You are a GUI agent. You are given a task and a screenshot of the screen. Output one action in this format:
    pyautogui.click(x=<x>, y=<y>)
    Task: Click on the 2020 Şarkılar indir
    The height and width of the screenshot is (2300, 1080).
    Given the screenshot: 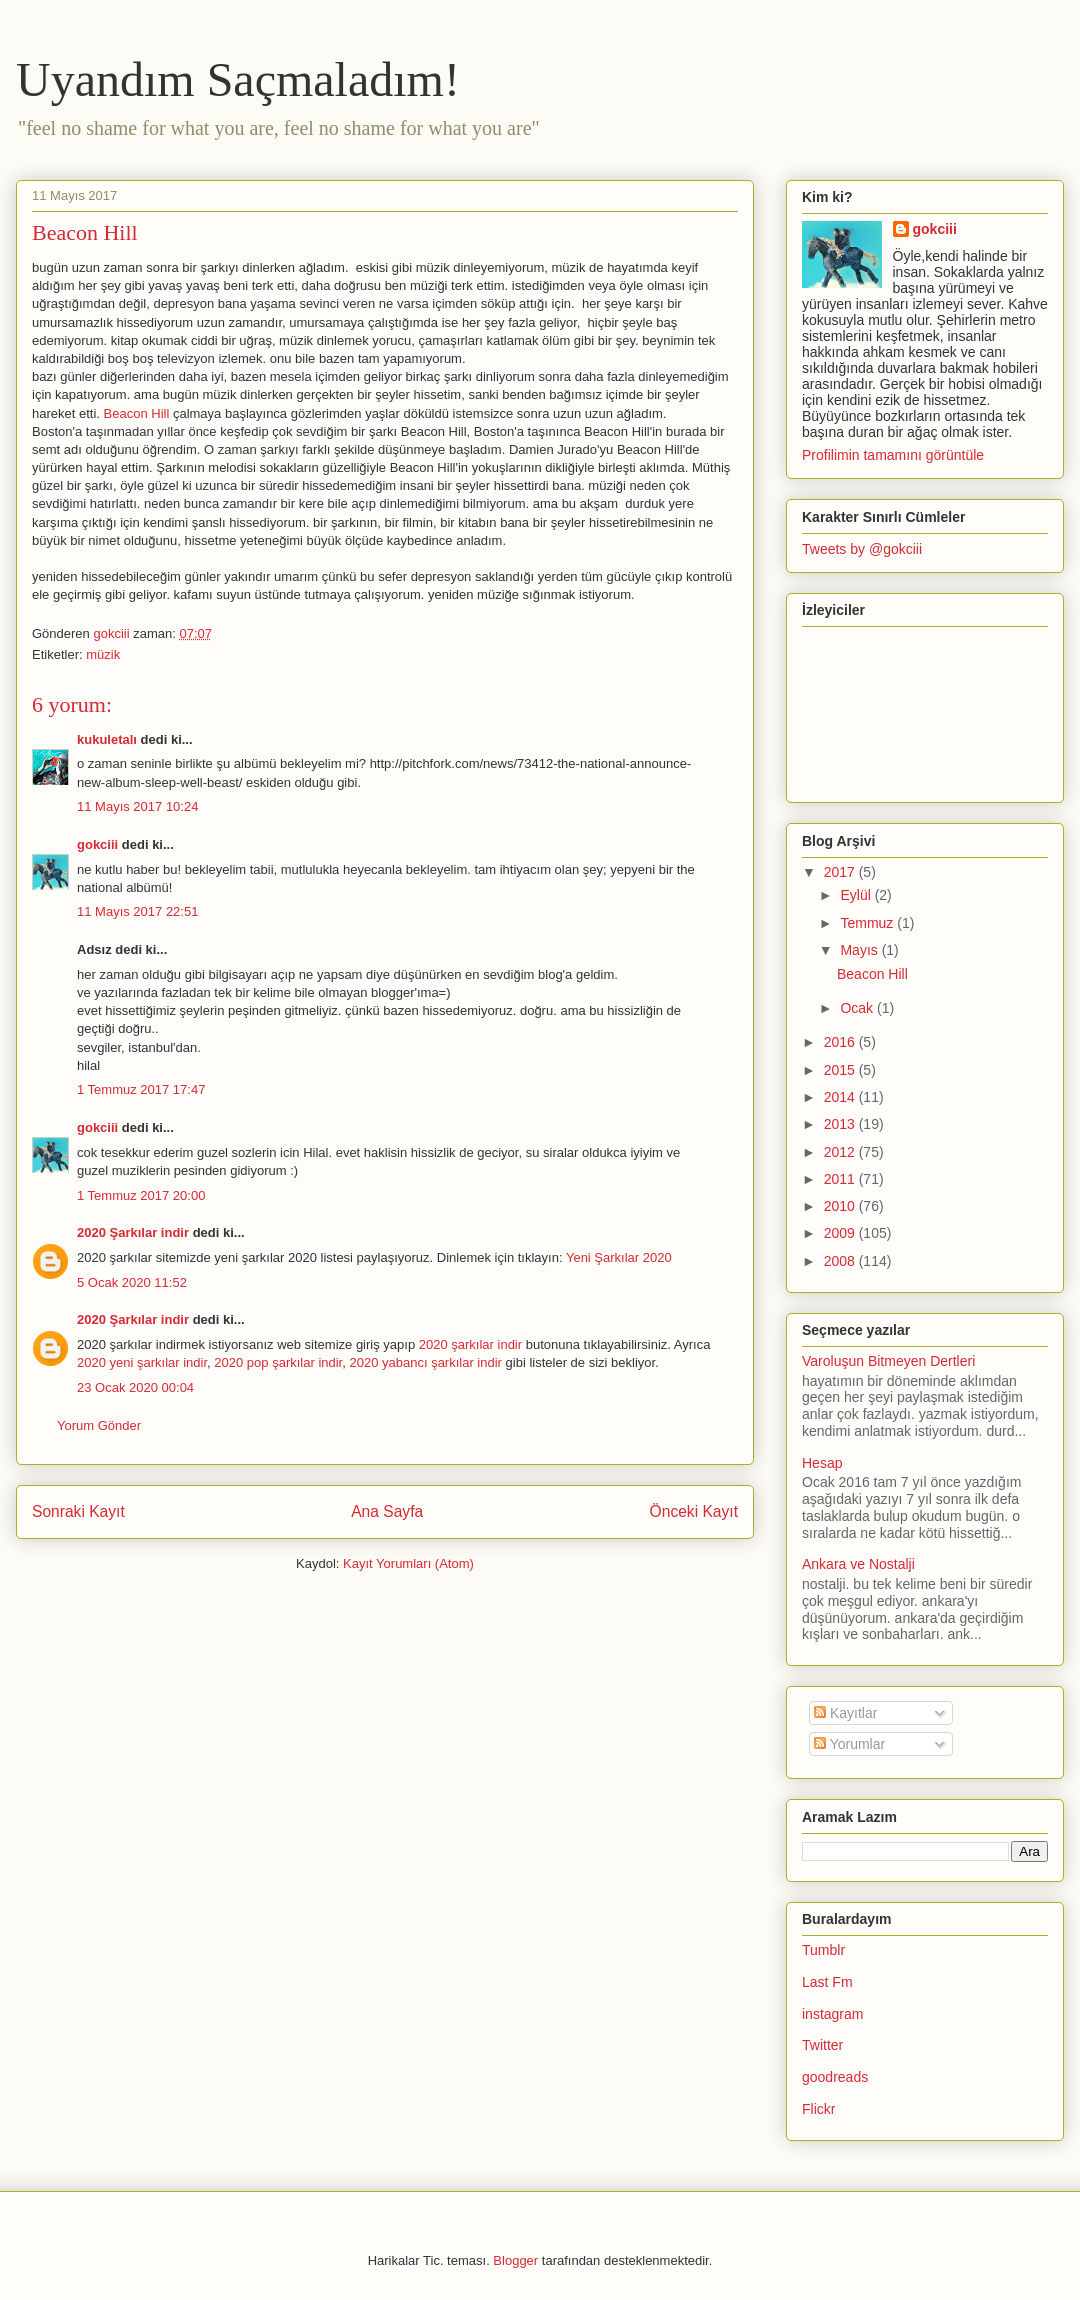 What is the action you would take?
    pyautogui.click(x=133, y=1232)
    